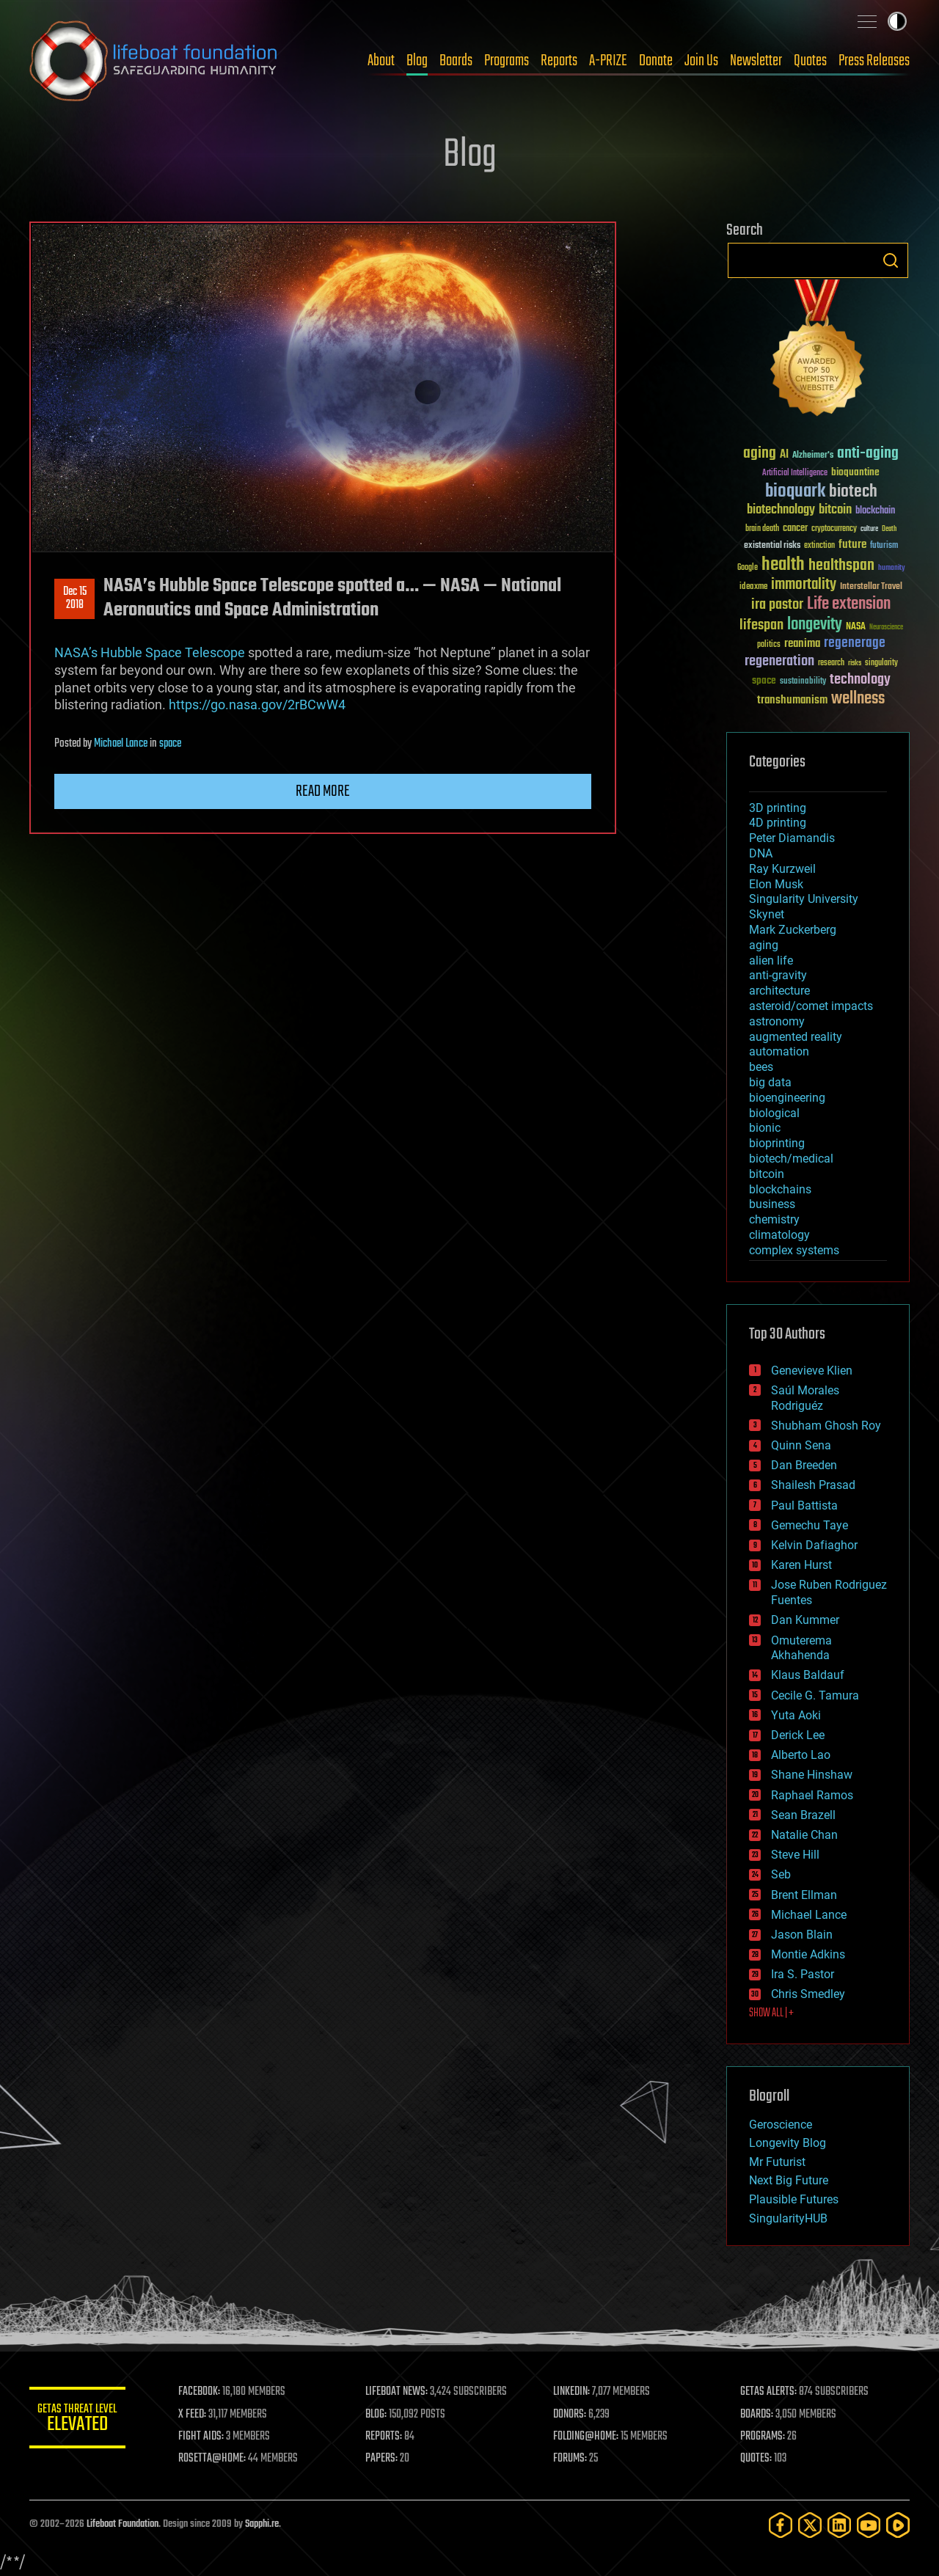 The image size is (939, 2576). Describe the element at coordinates (849, 604) in the screenshot. I see `Life extension [Life extension (136 items)]` at that location.